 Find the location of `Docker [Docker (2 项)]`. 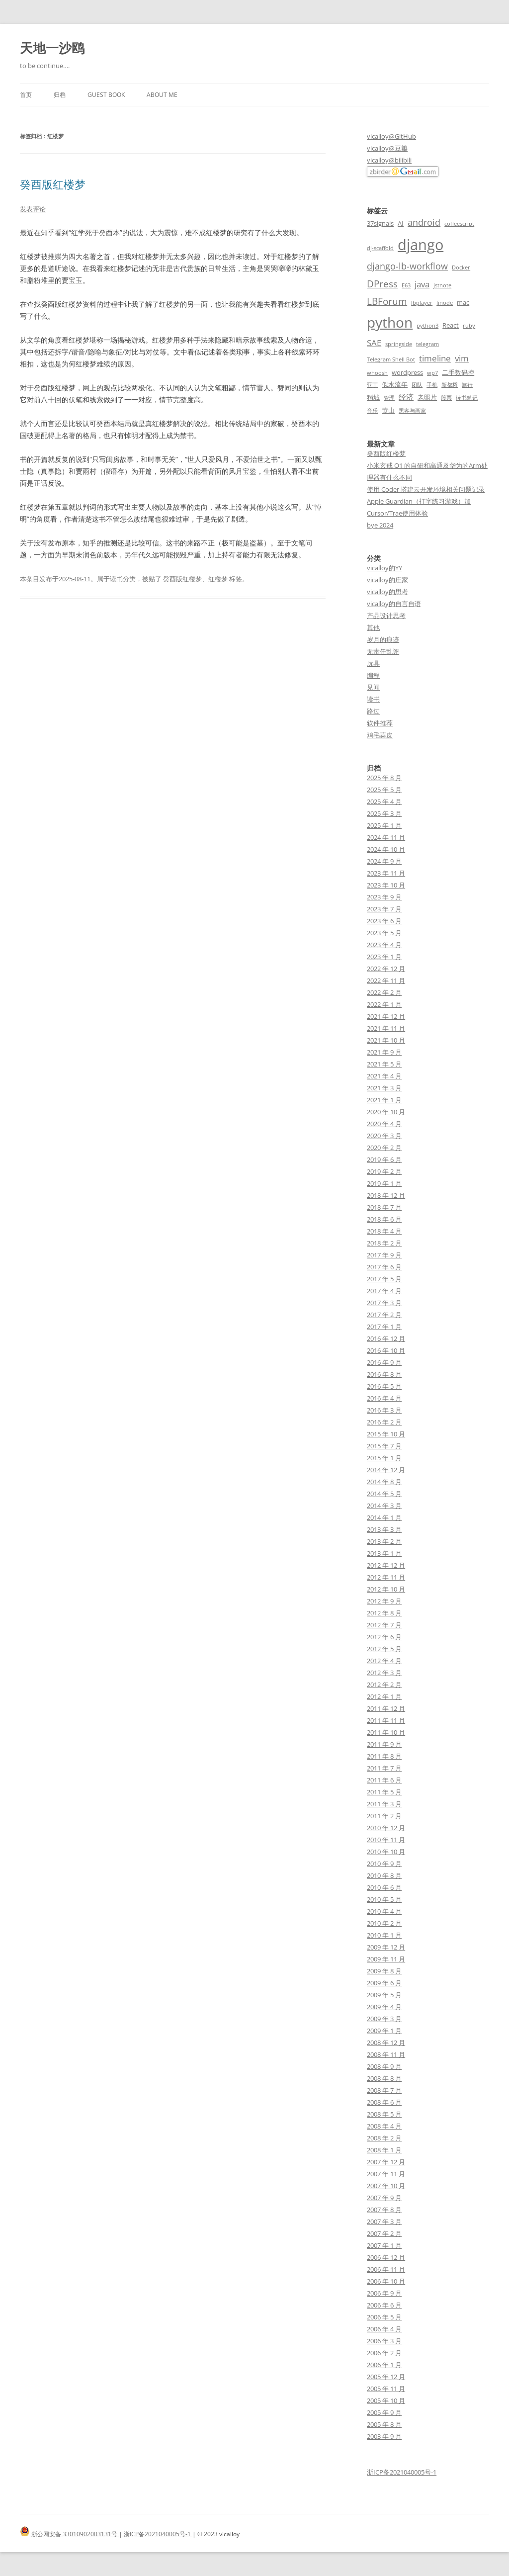

Docker [Docker (2 项)] is located at coordinates (461, 267).